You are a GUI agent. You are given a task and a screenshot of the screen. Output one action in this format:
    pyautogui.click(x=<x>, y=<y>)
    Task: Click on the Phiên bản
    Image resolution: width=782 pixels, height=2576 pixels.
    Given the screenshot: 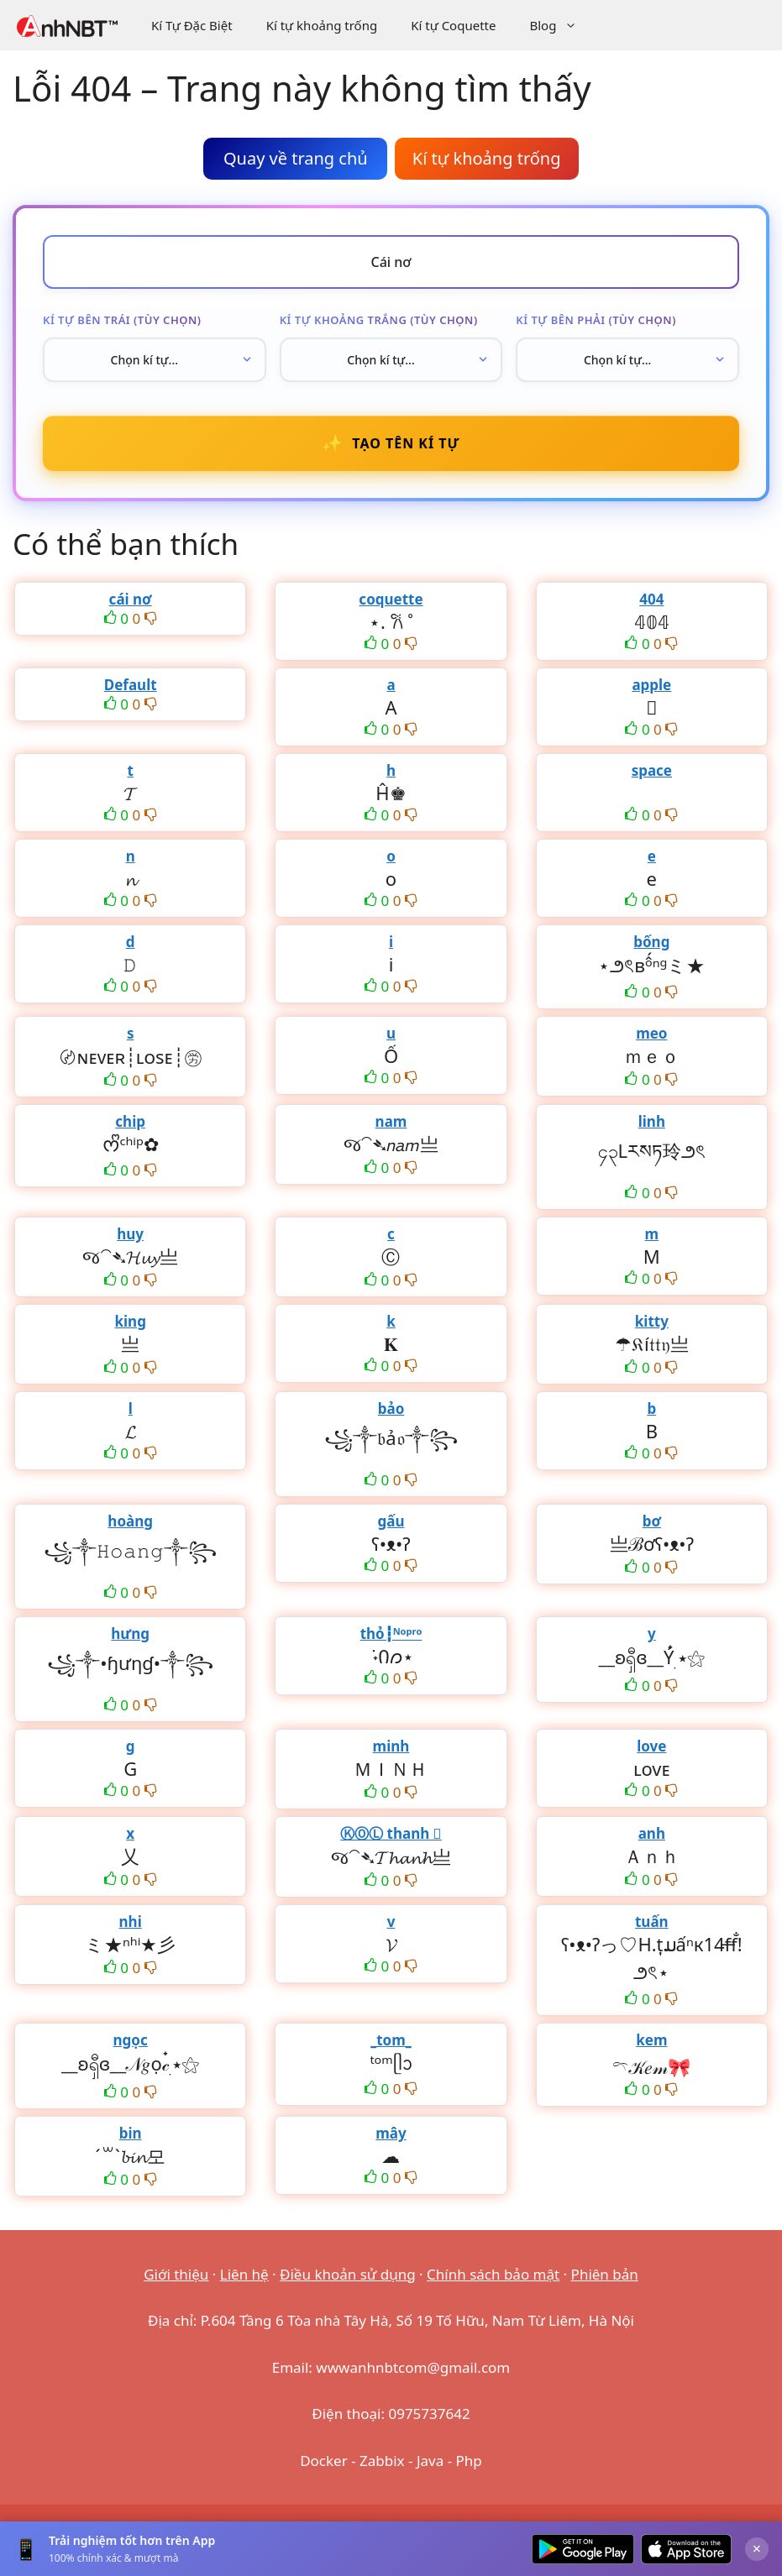 What is the action you would take?
    pyautogui.click(x=604, y=2274)
    